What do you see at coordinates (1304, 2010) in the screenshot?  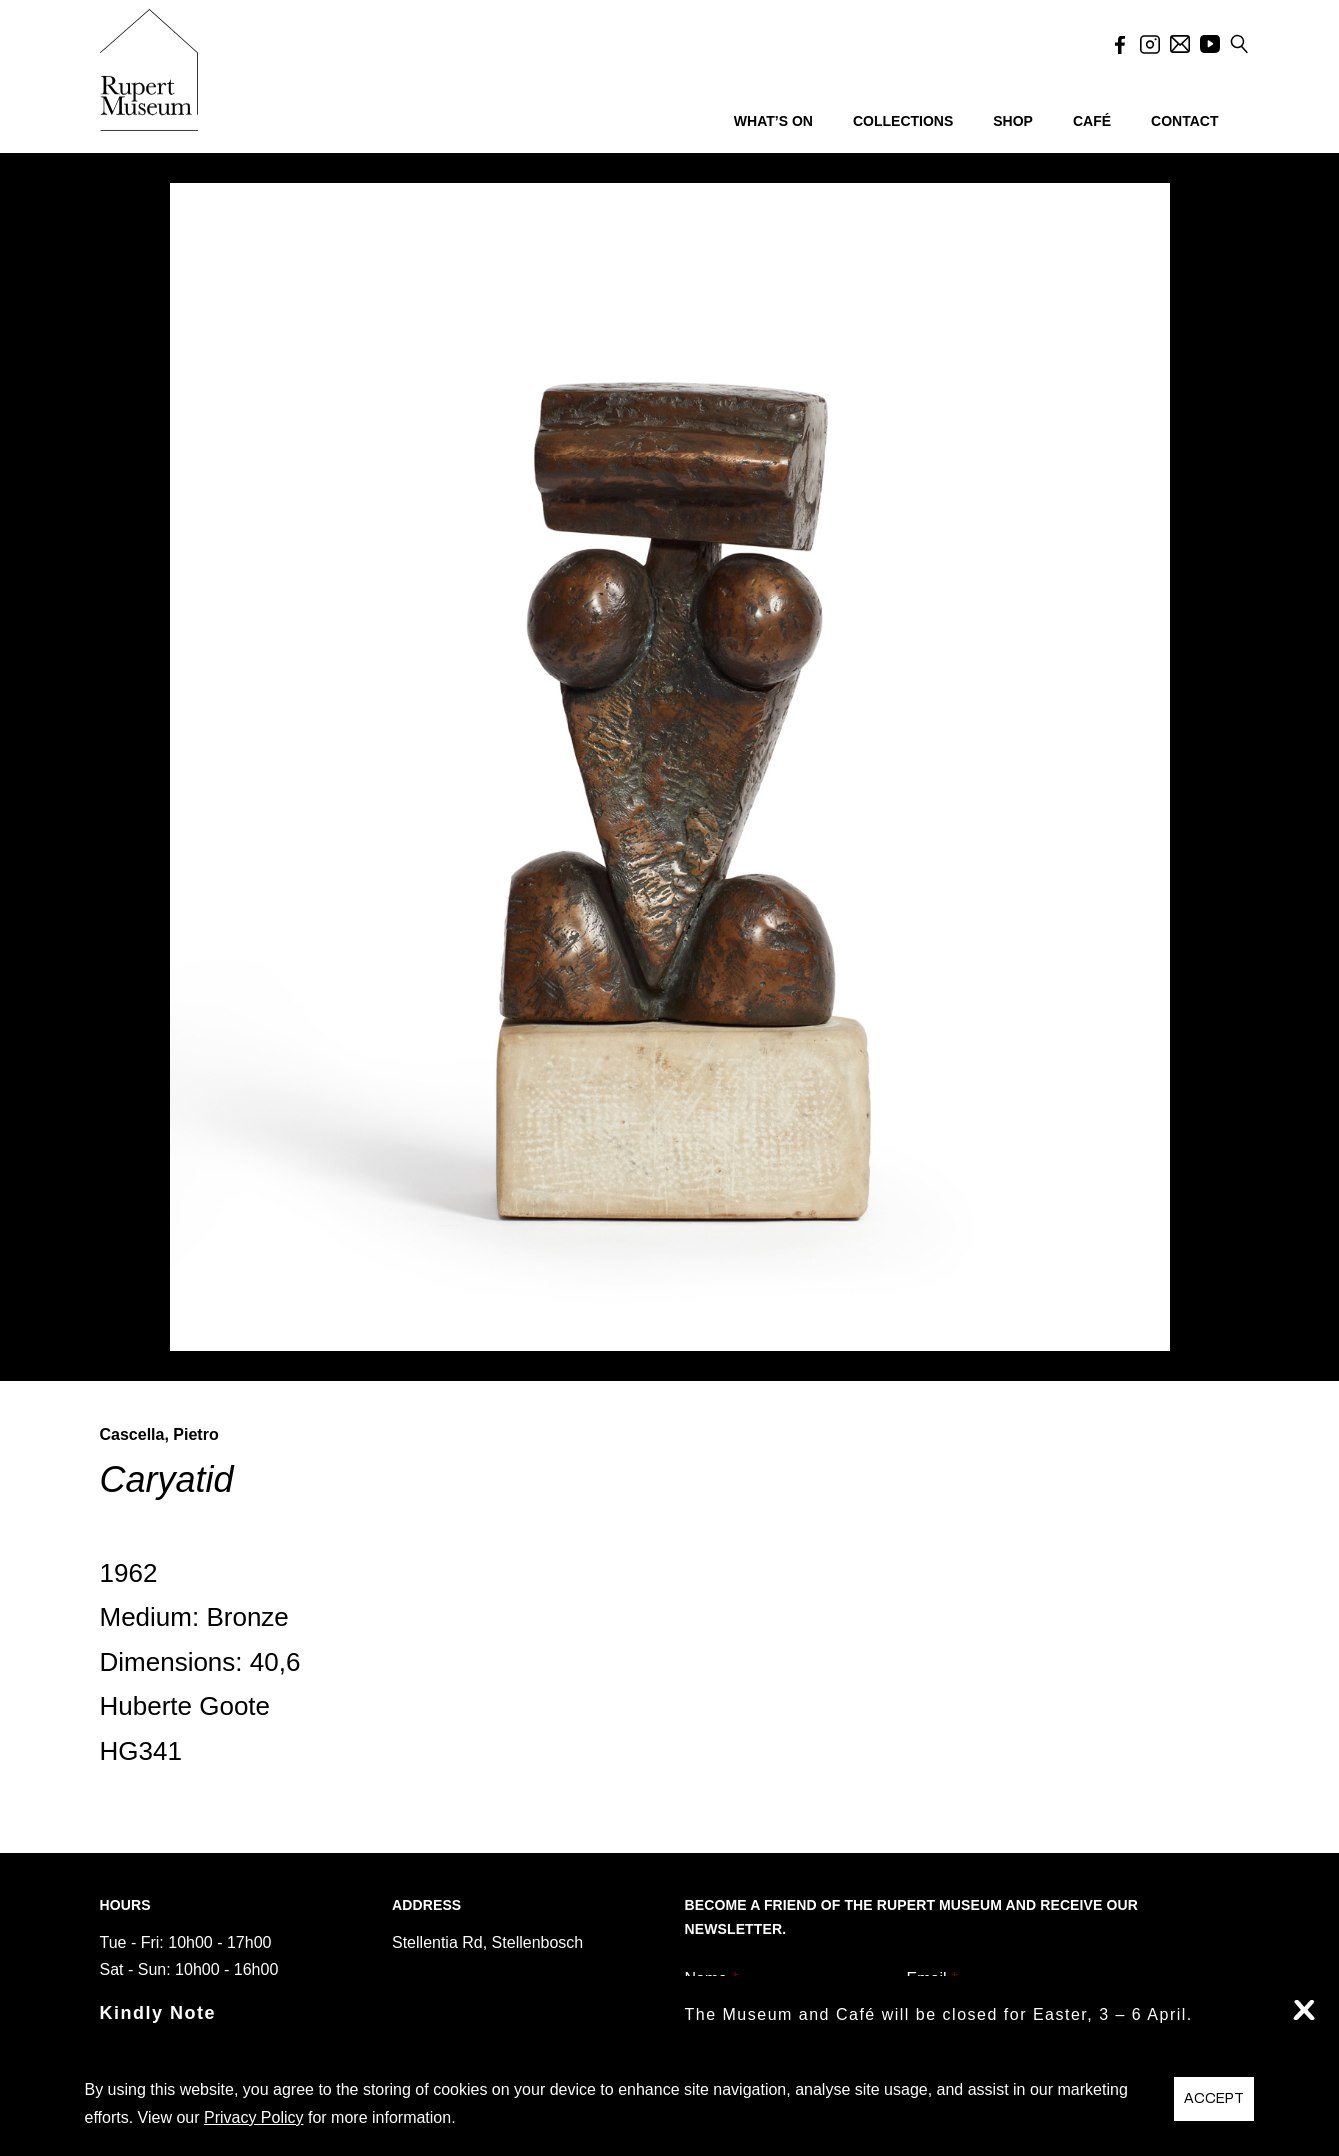 I see `X [button]` at bounding box center [1304, 2010].